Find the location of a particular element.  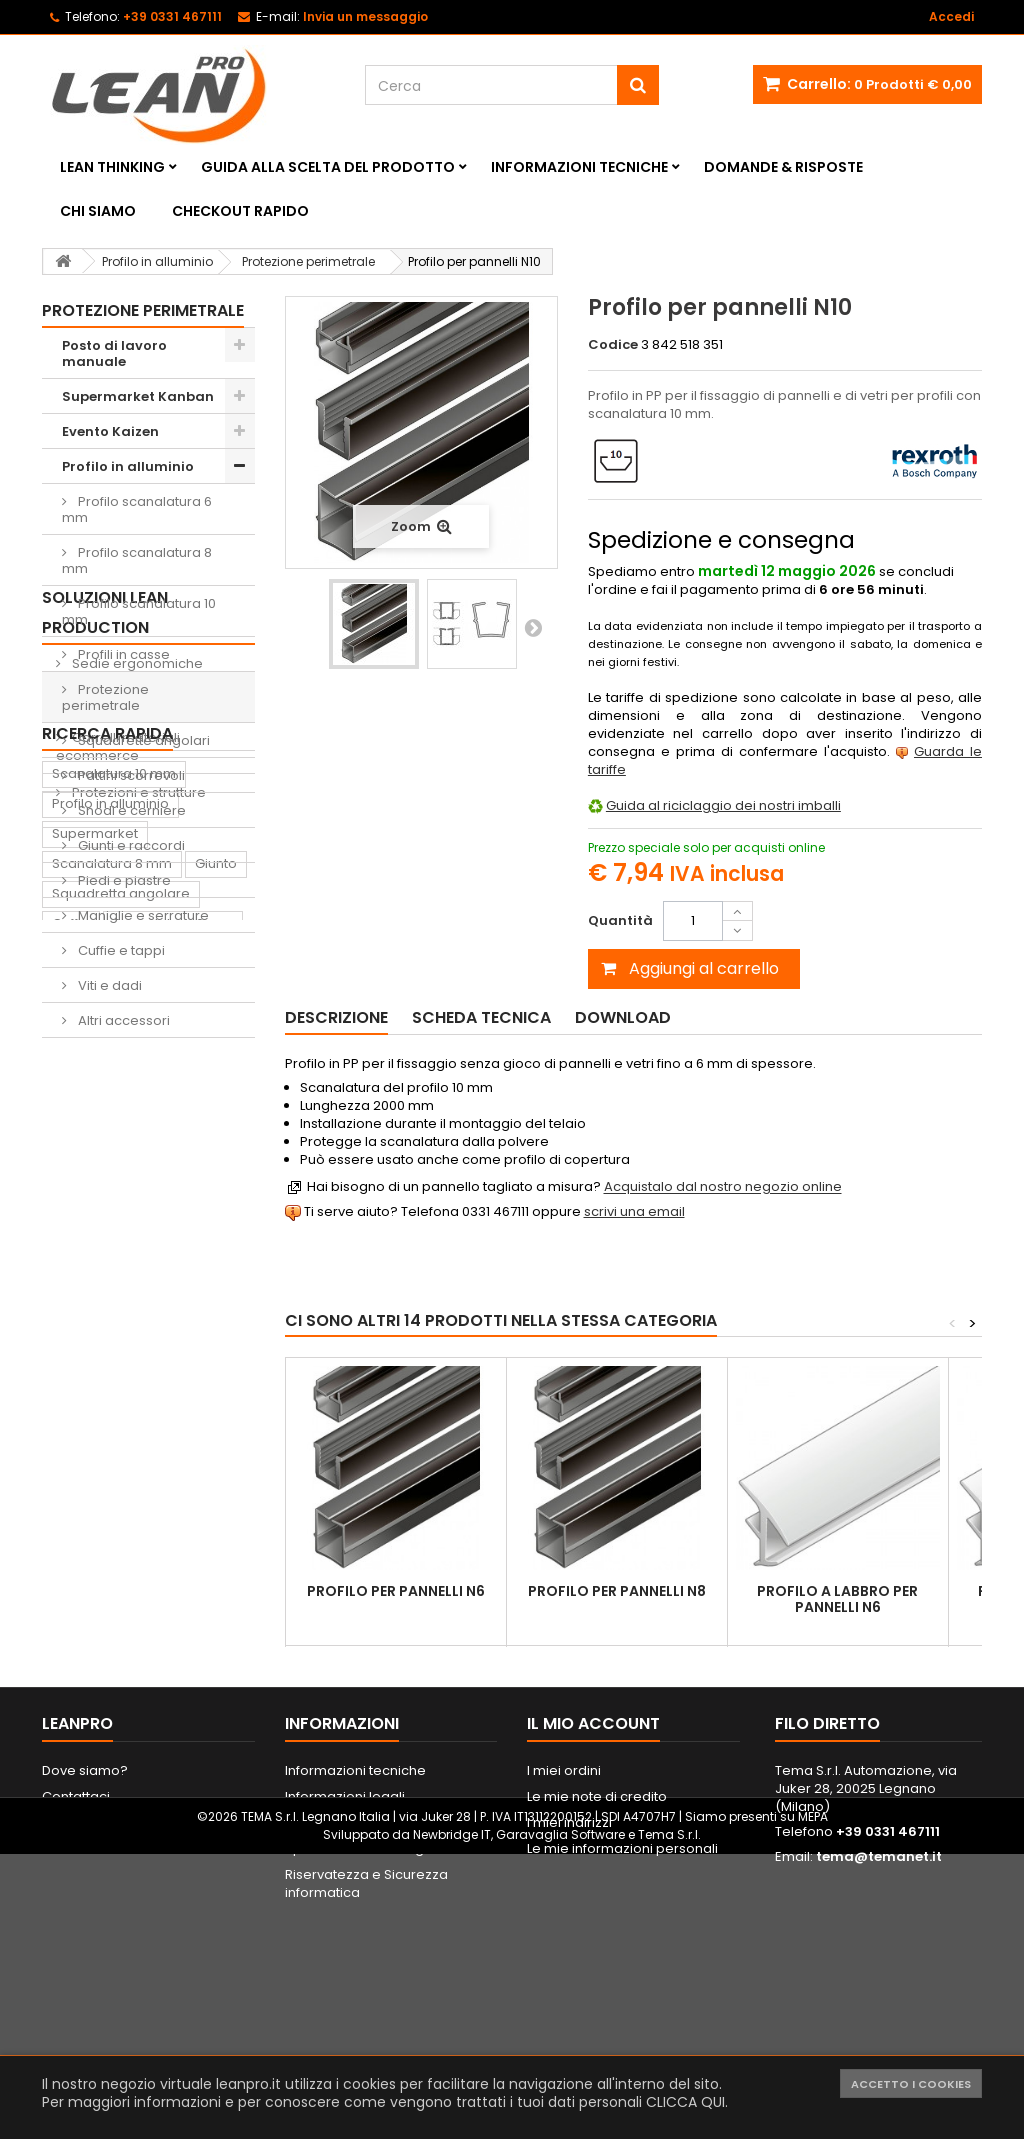

Lean Thinking is located at coordinates (112, 167).